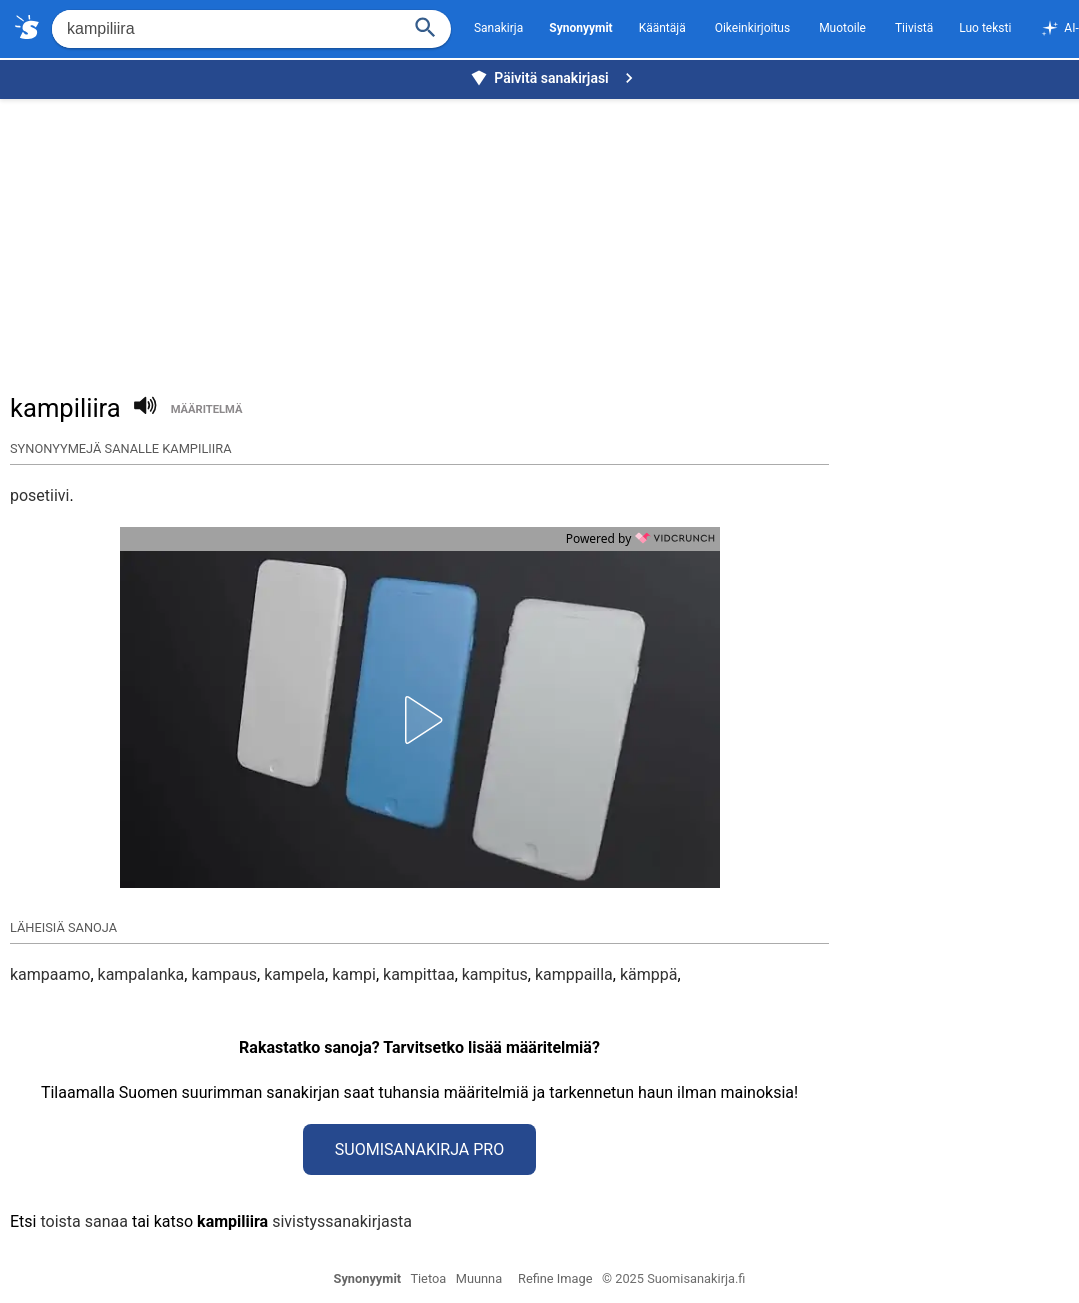 Image resolution: width=1079 pixels, height=1303 pixels. What do you see at coordinates (662, 28) in the screenshot?
I see `Kääntäjä` at bounding box center [662, 28].